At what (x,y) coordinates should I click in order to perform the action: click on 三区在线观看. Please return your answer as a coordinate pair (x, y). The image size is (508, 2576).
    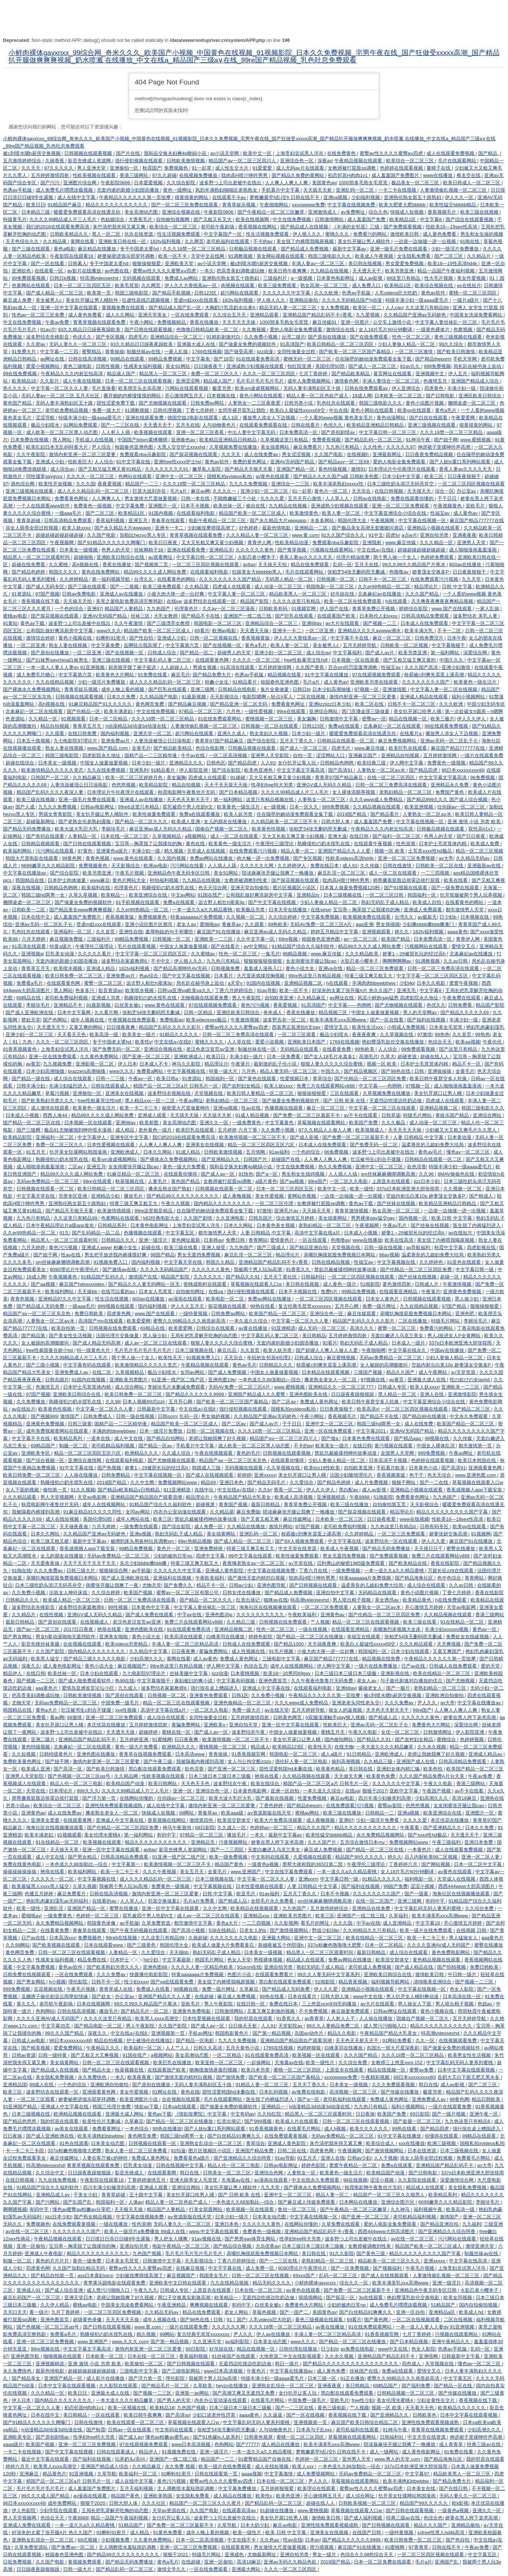
    Looking at the image, I should click on (345, 1093).